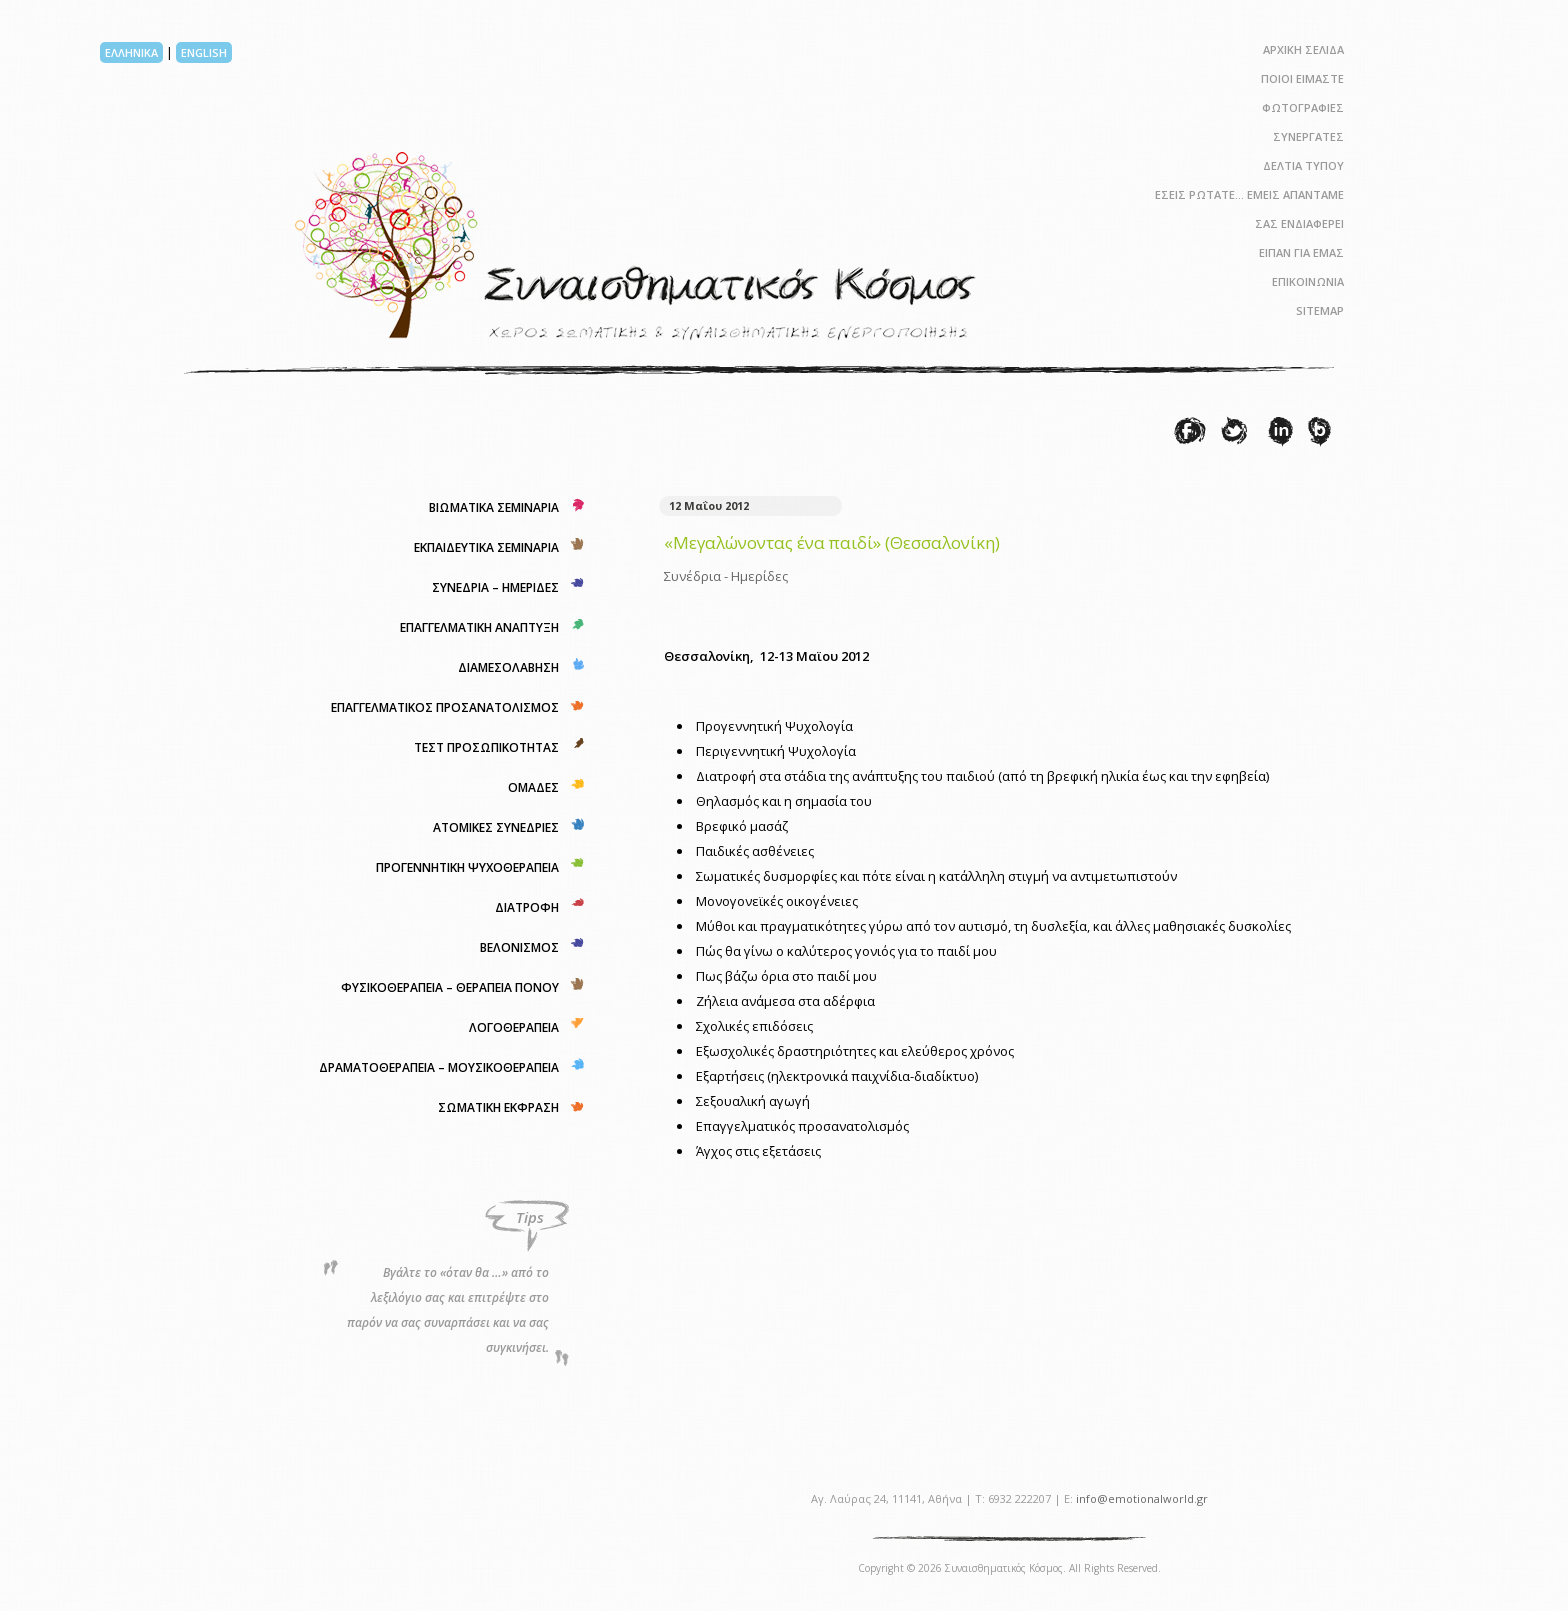 The height and width of the screenshot is (1611, 1568). What do you see at coordinates (1249, 194) in the screenshot?
I see `ΕΣΕΙΣ ΡΩΤΑΤΕ… ΕΜΕΙΣ ΑΠΑΝΤΑΜΕ` at bounding box center [1249, 194].